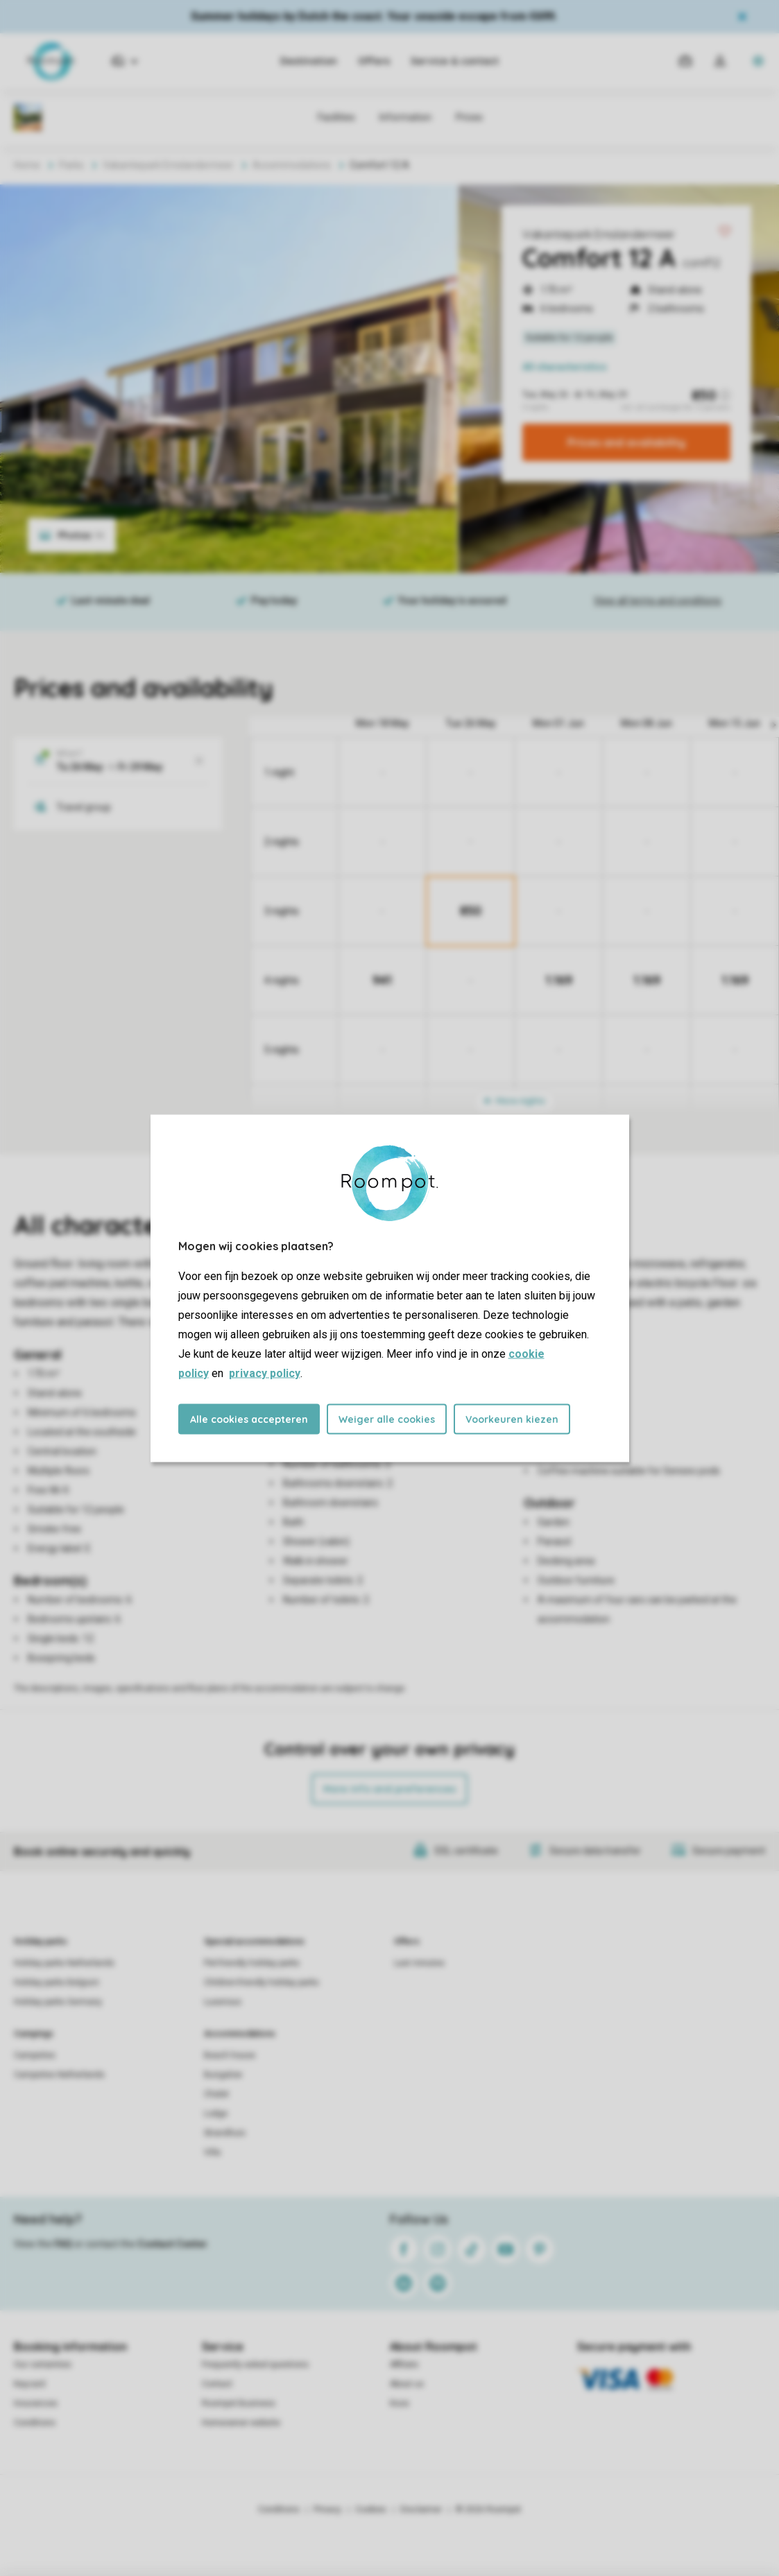 This screenshot has width=779, height=2576. Describe the element at coordinates (455, 61) in the screenshot. I see `Service & contact` at that location.